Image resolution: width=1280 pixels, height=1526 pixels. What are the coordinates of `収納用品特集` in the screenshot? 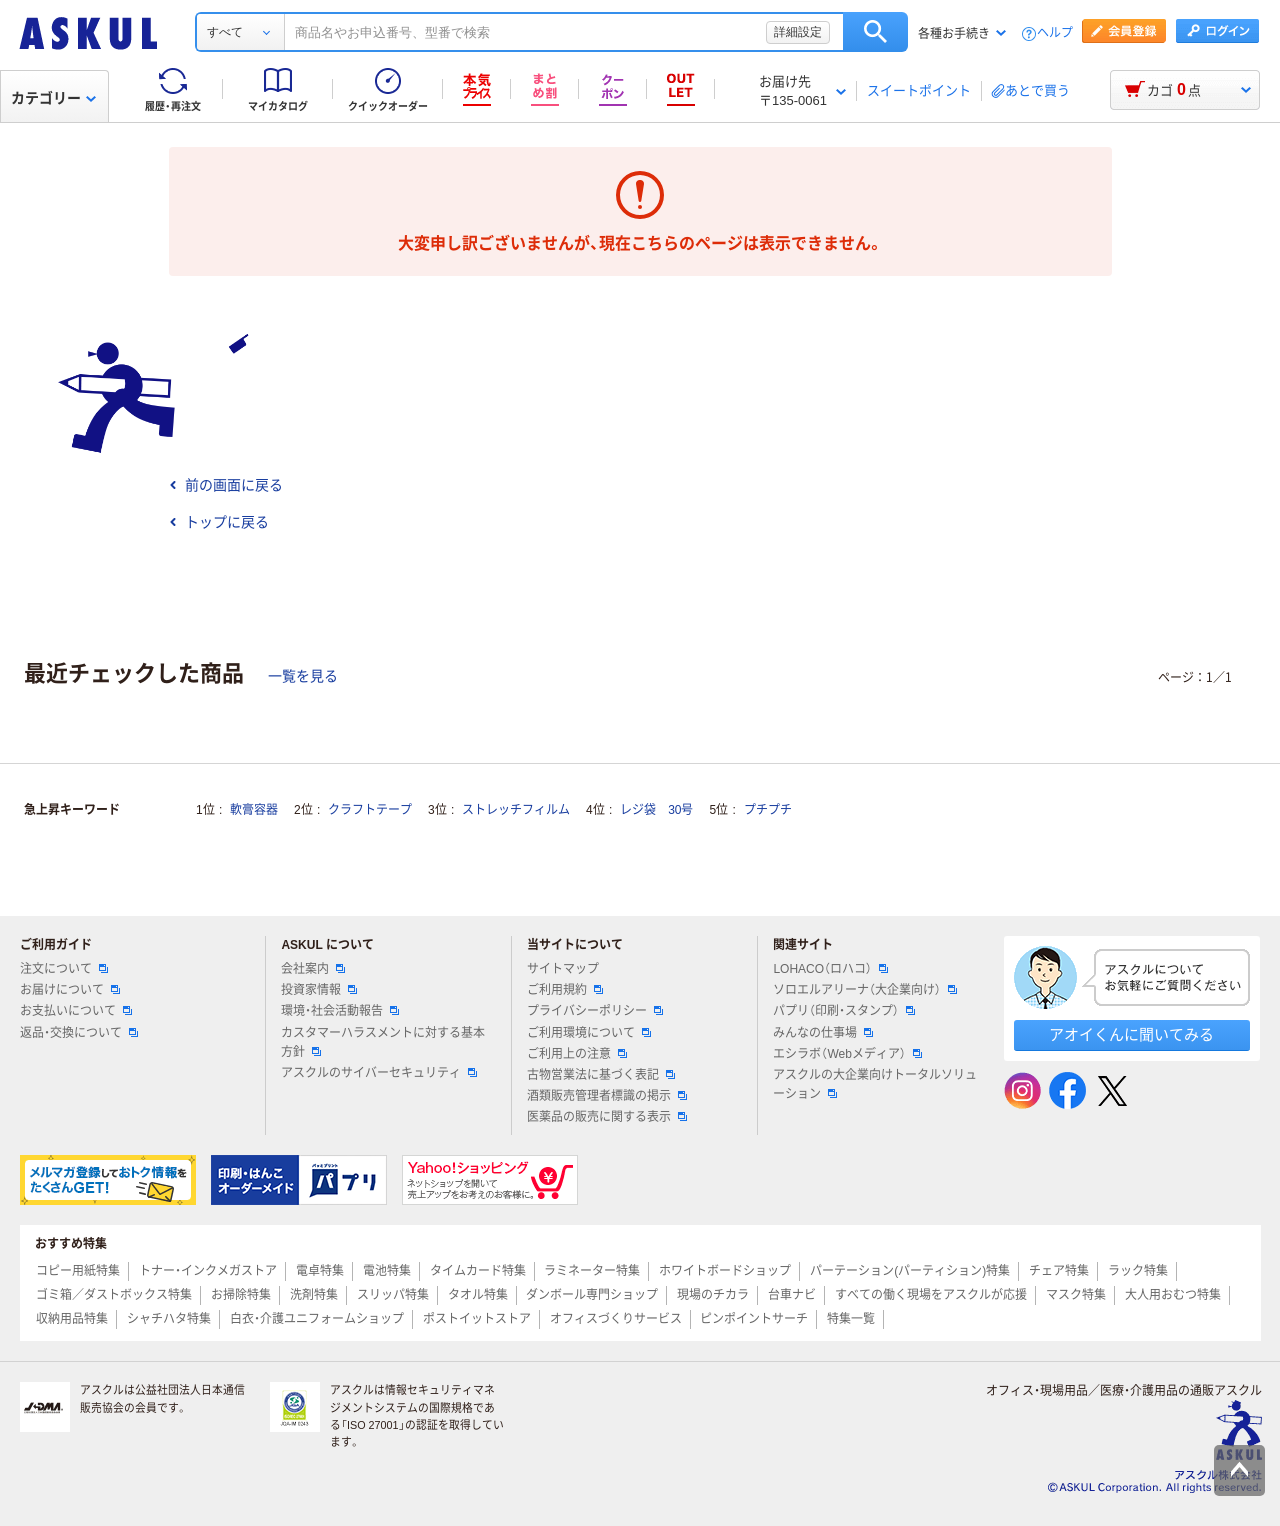 It's located at (72, 1319).